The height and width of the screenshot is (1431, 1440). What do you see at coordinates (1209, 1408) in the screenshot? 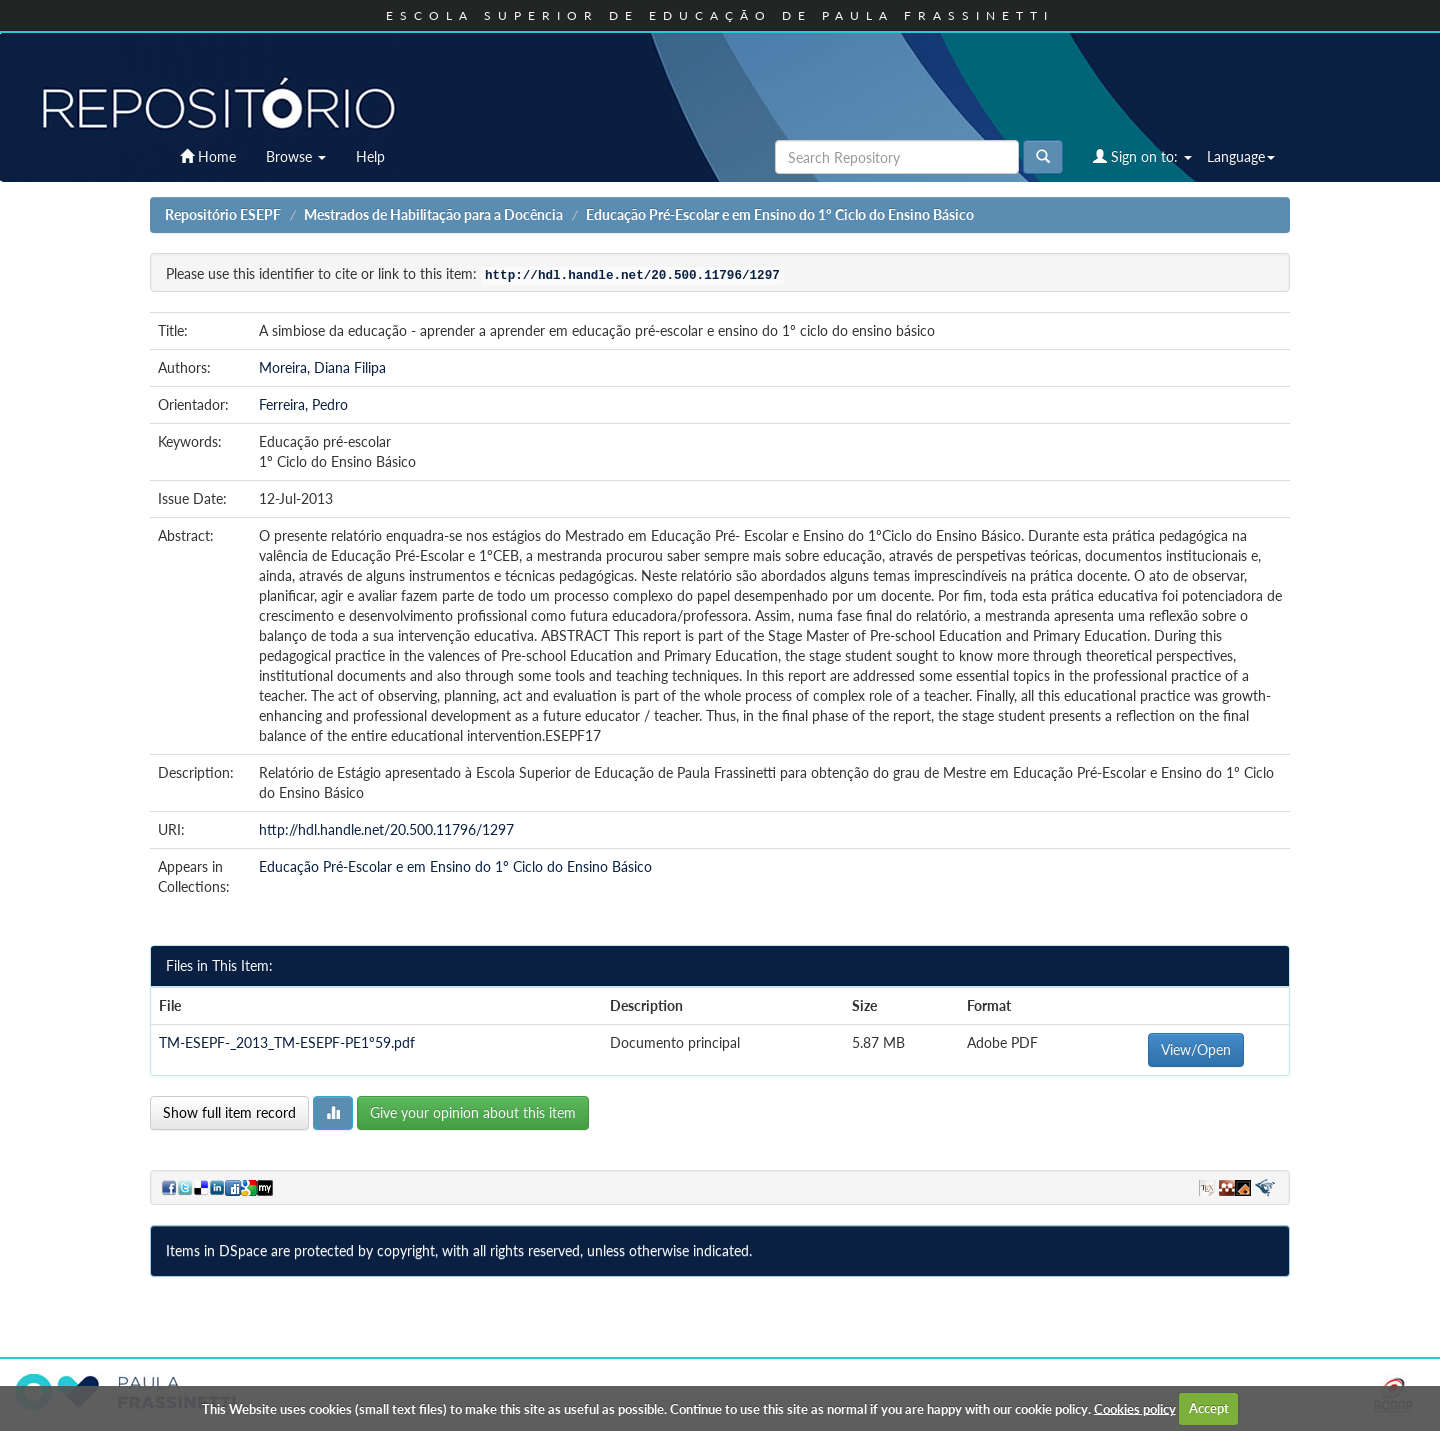
I see `Accept` at bounding box center [1209, 1408].